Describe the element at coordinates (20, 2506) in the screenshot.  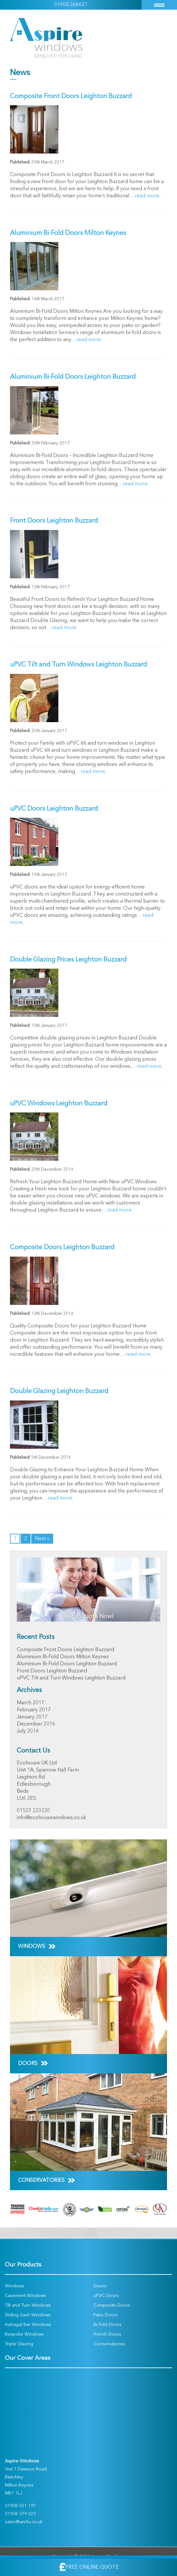
I see `01908 921 197` at that location.